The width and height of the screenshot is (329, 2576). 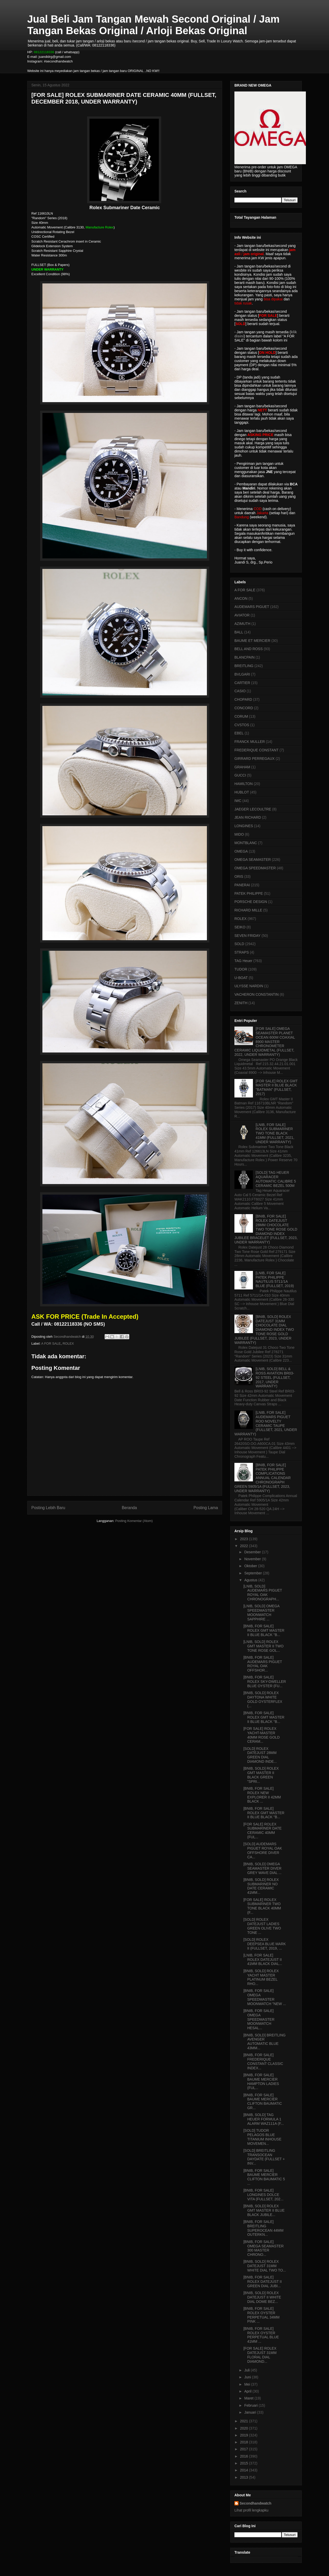 I want to click on AZIMUTH, so click(x=242, y=624).